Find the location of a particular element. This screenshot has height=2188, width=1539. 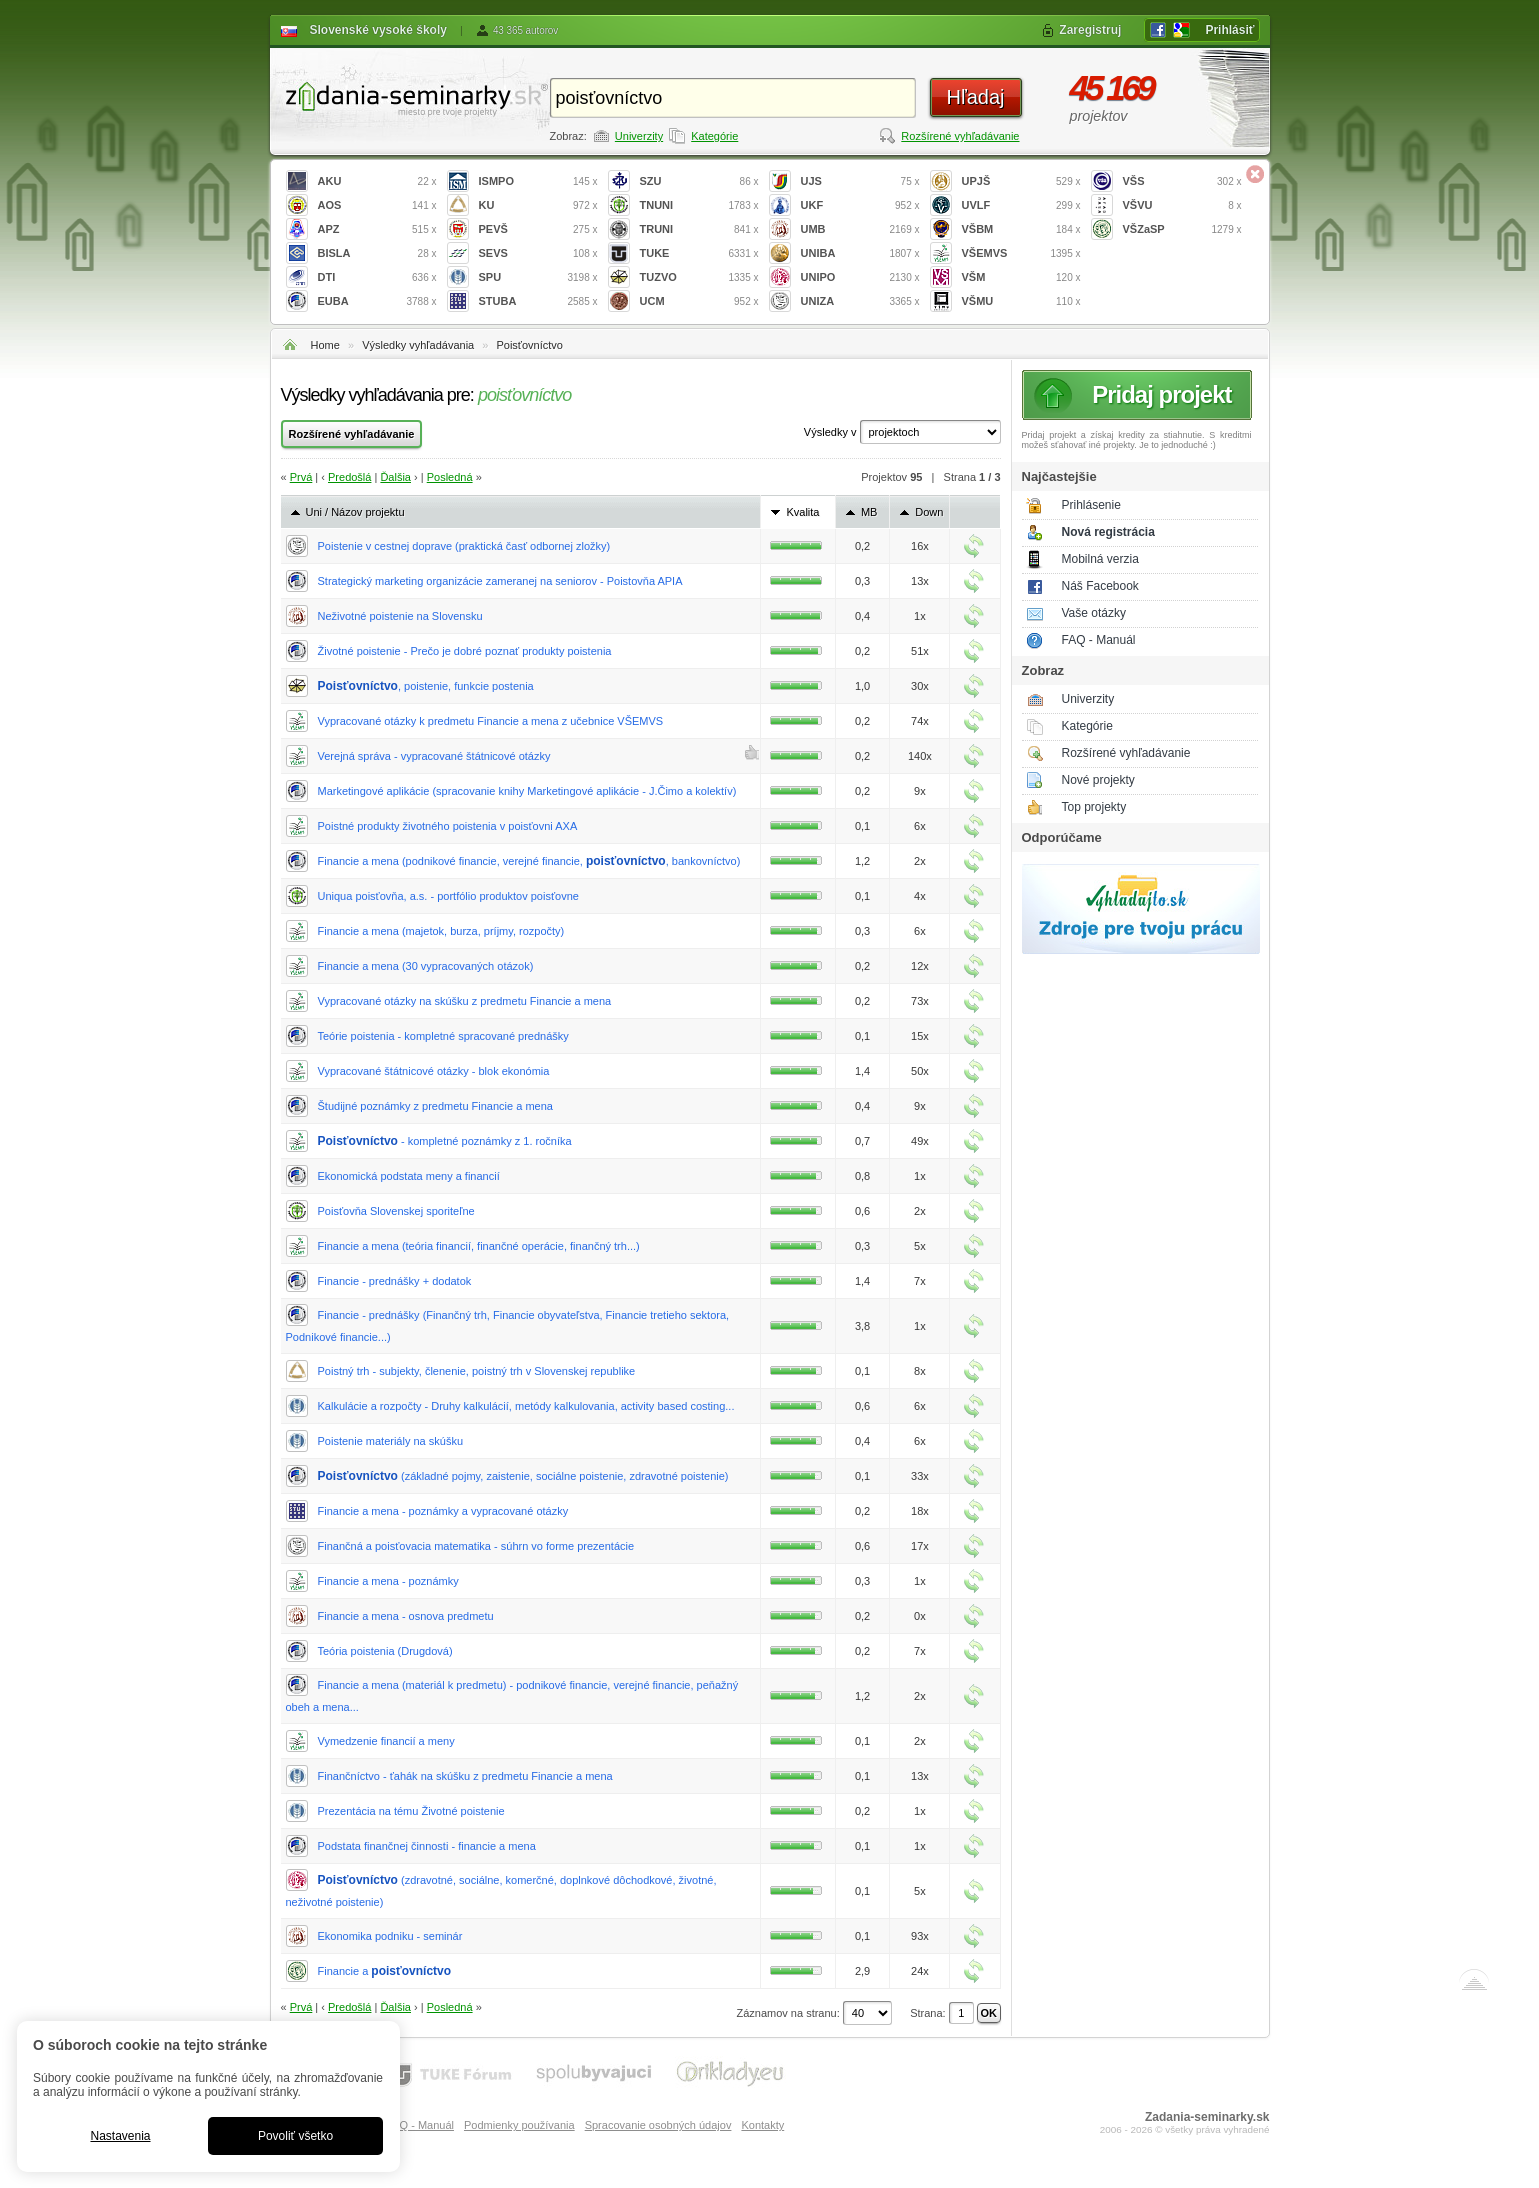

Financie a mena - osnova predmetu is located at coordinates (406, 1616).